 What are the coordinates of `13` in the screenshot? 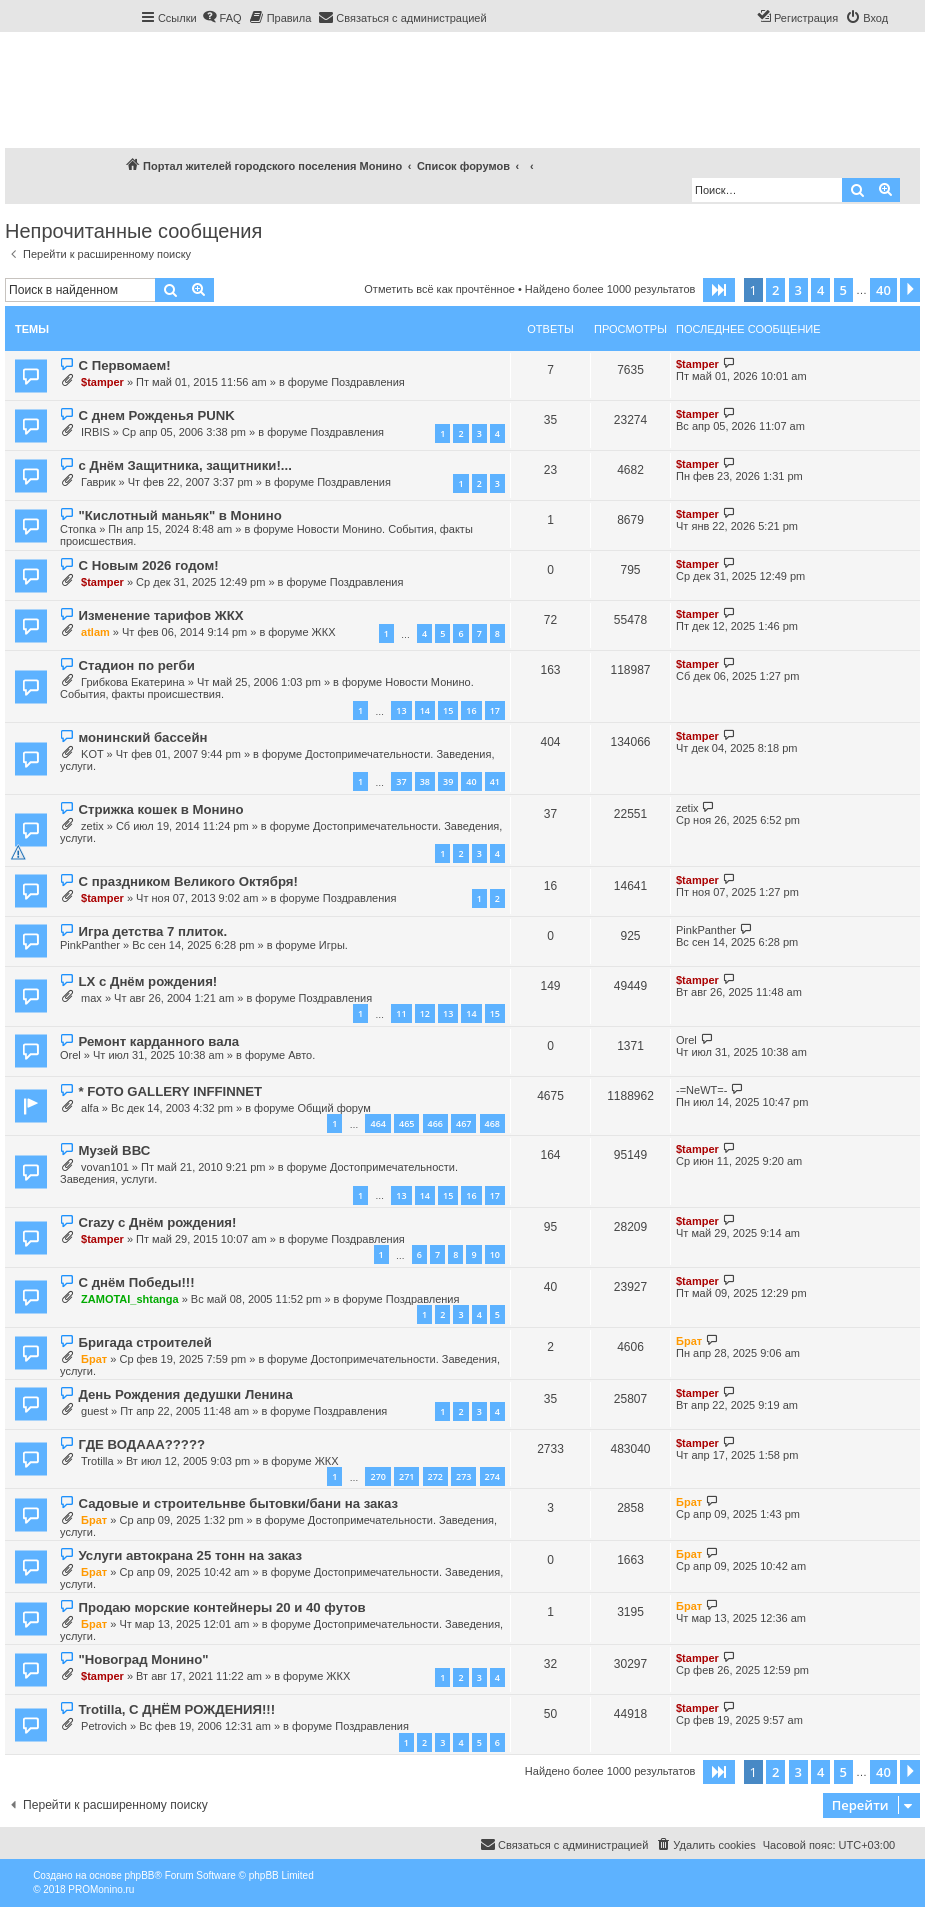 It's located at (401, 710).